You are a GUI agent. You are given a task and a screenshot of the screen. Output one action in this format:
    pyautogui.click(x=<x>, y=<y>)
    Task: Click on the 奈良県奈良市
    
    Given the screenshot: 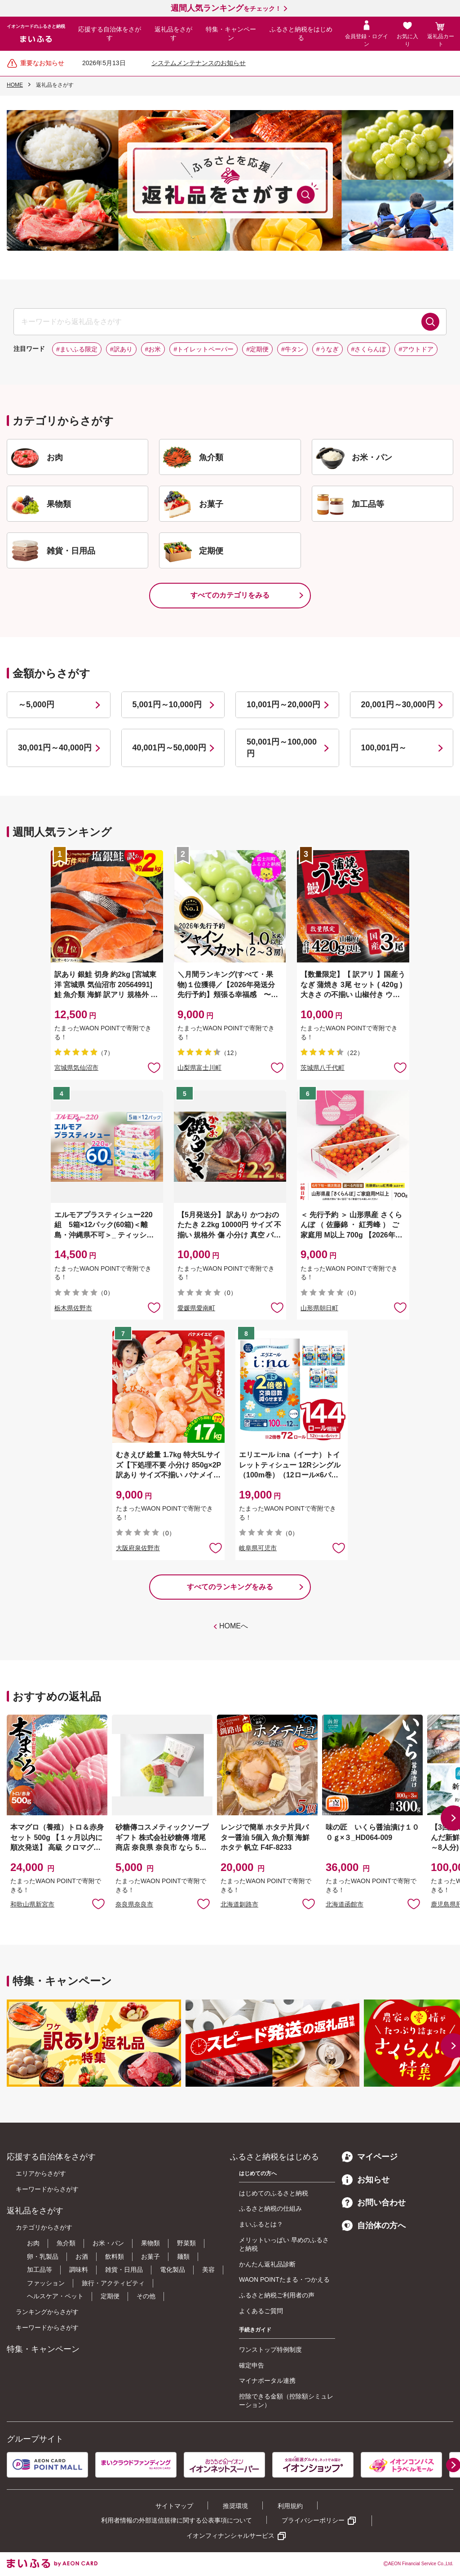 What is the action you would take?
    pyautogui.click(x=134, y=1904)
    